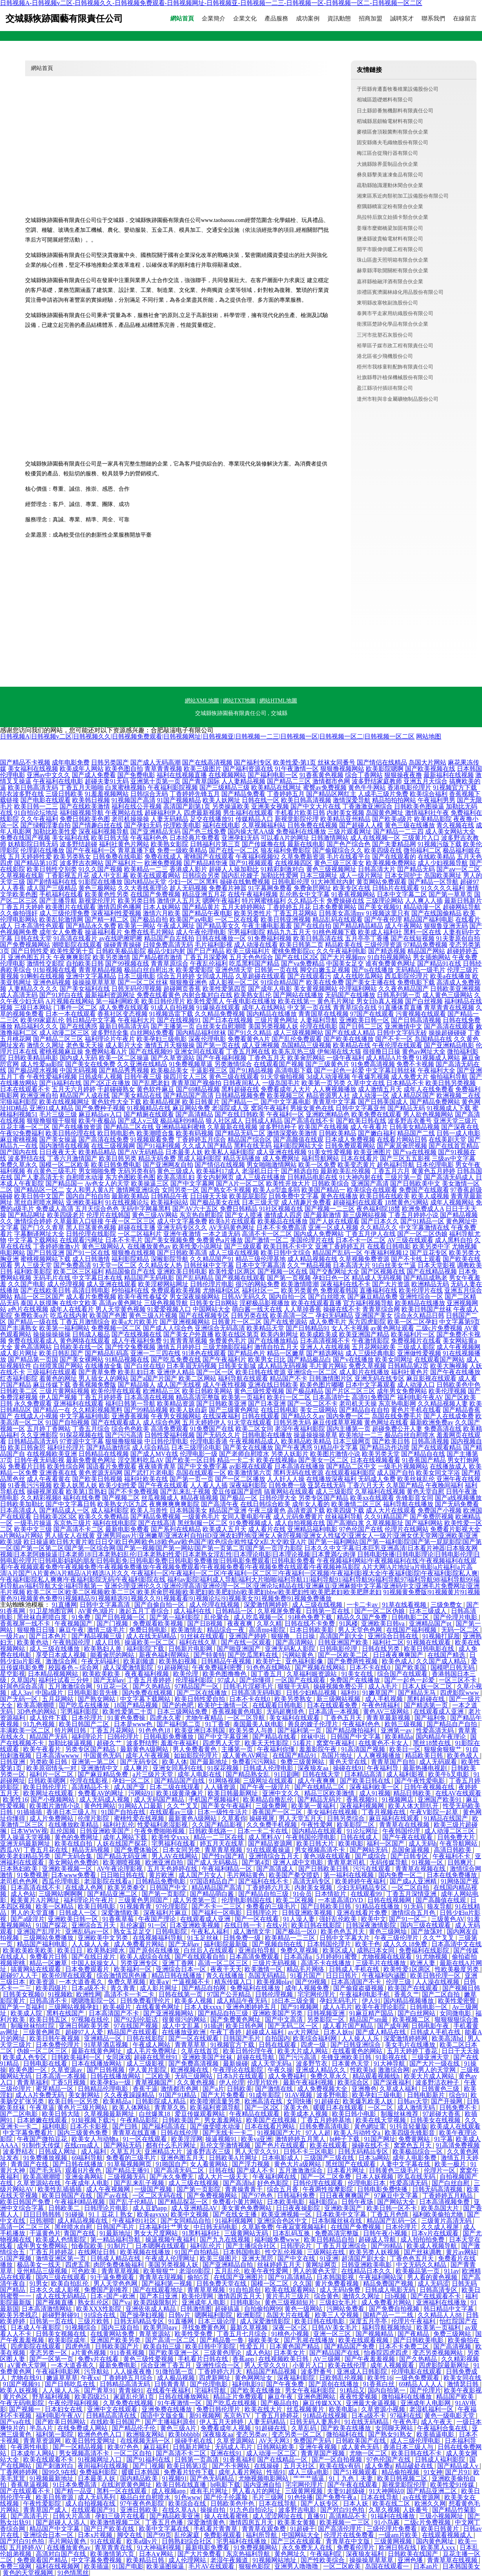 The image size is (482, 2576). What do you see at coordinates (157, 1523) in the screenshot?
I see `国产在线高清` at bounding box center [157, 1523].